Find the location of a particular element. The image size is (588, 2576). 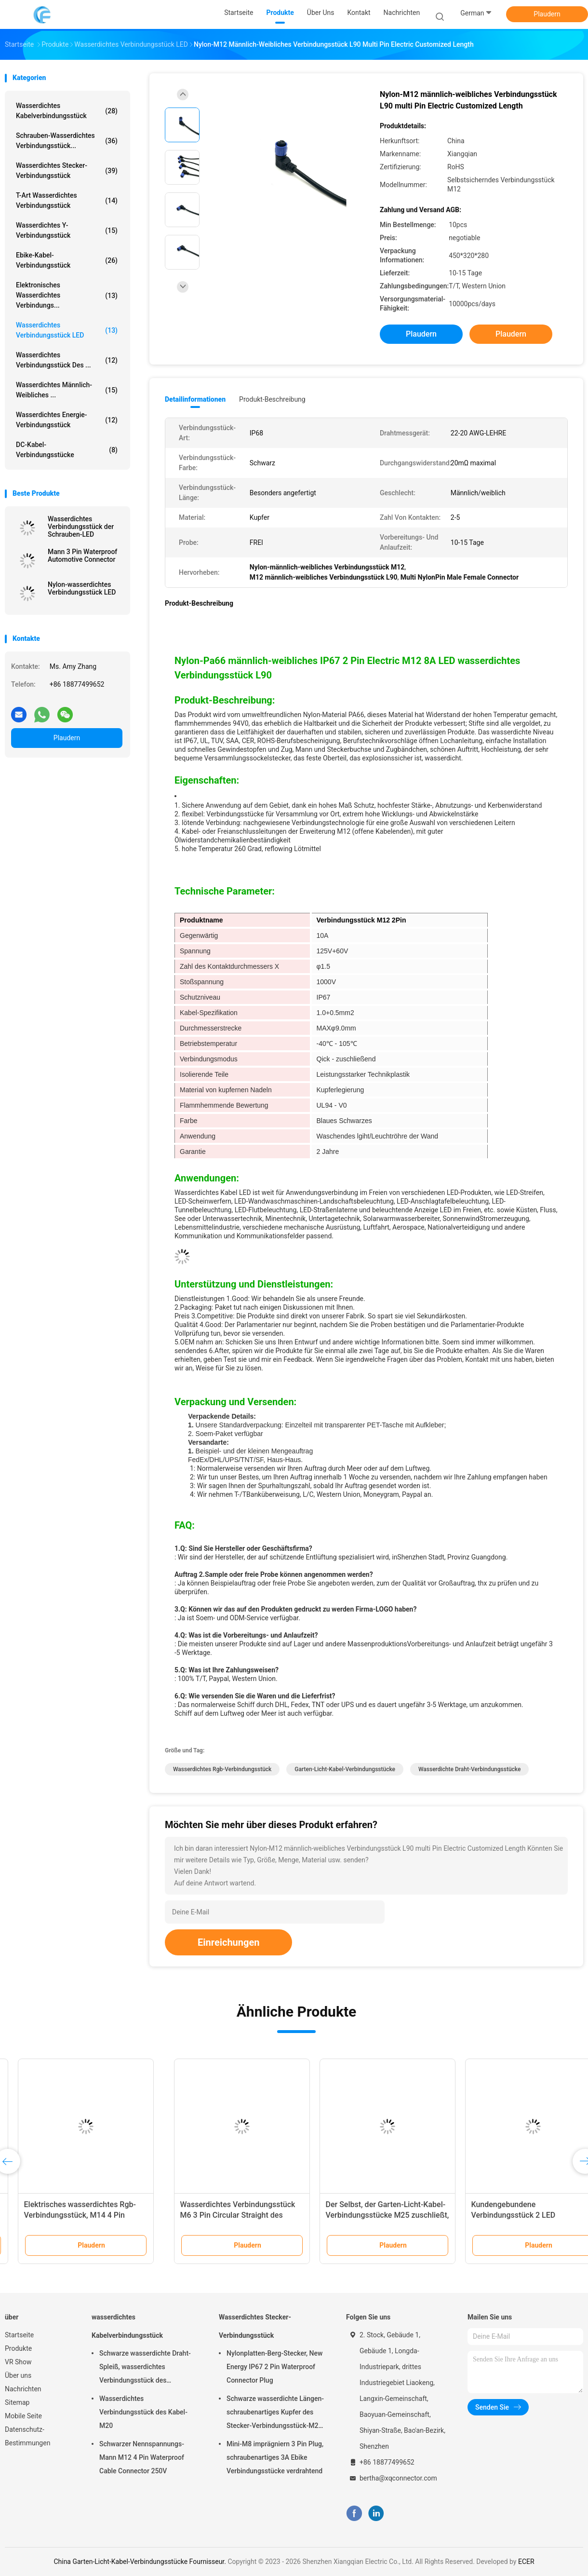

Wasserdichtes Energie-Verbindungsstück is located at coordinates (67, 420).